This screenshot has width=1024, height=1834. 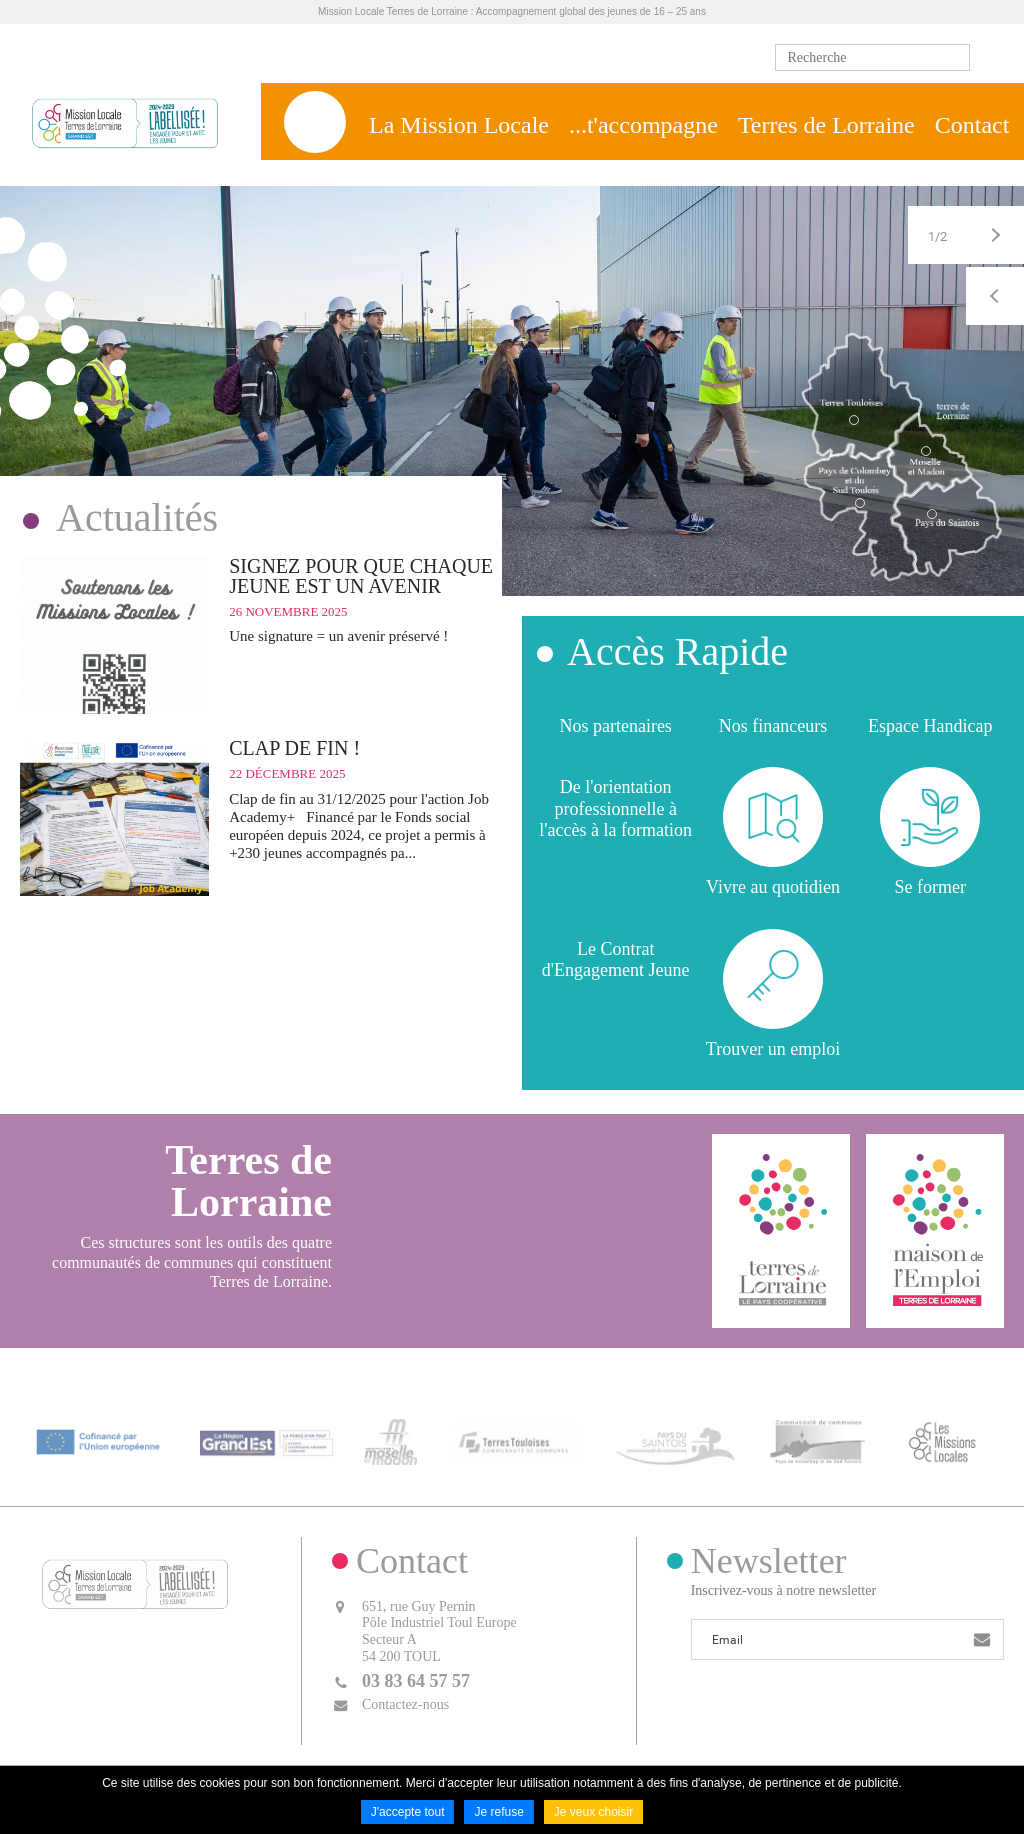 I want to click on Je refuse, so click(x=498, y=1812).